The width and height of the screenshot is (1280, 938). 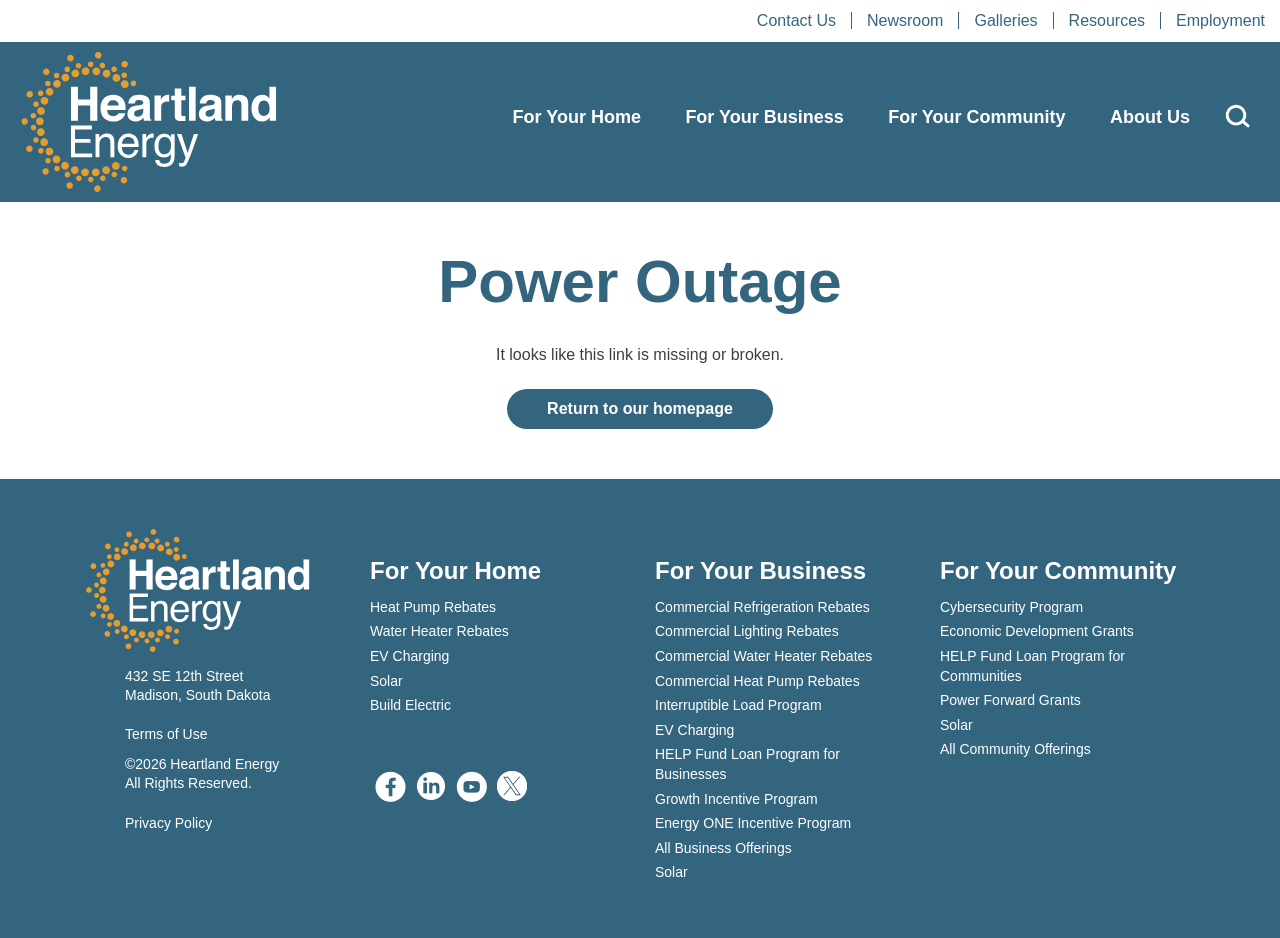 I want to click on Commercial Refrigeration Rebates, so click(x=762, y=607).